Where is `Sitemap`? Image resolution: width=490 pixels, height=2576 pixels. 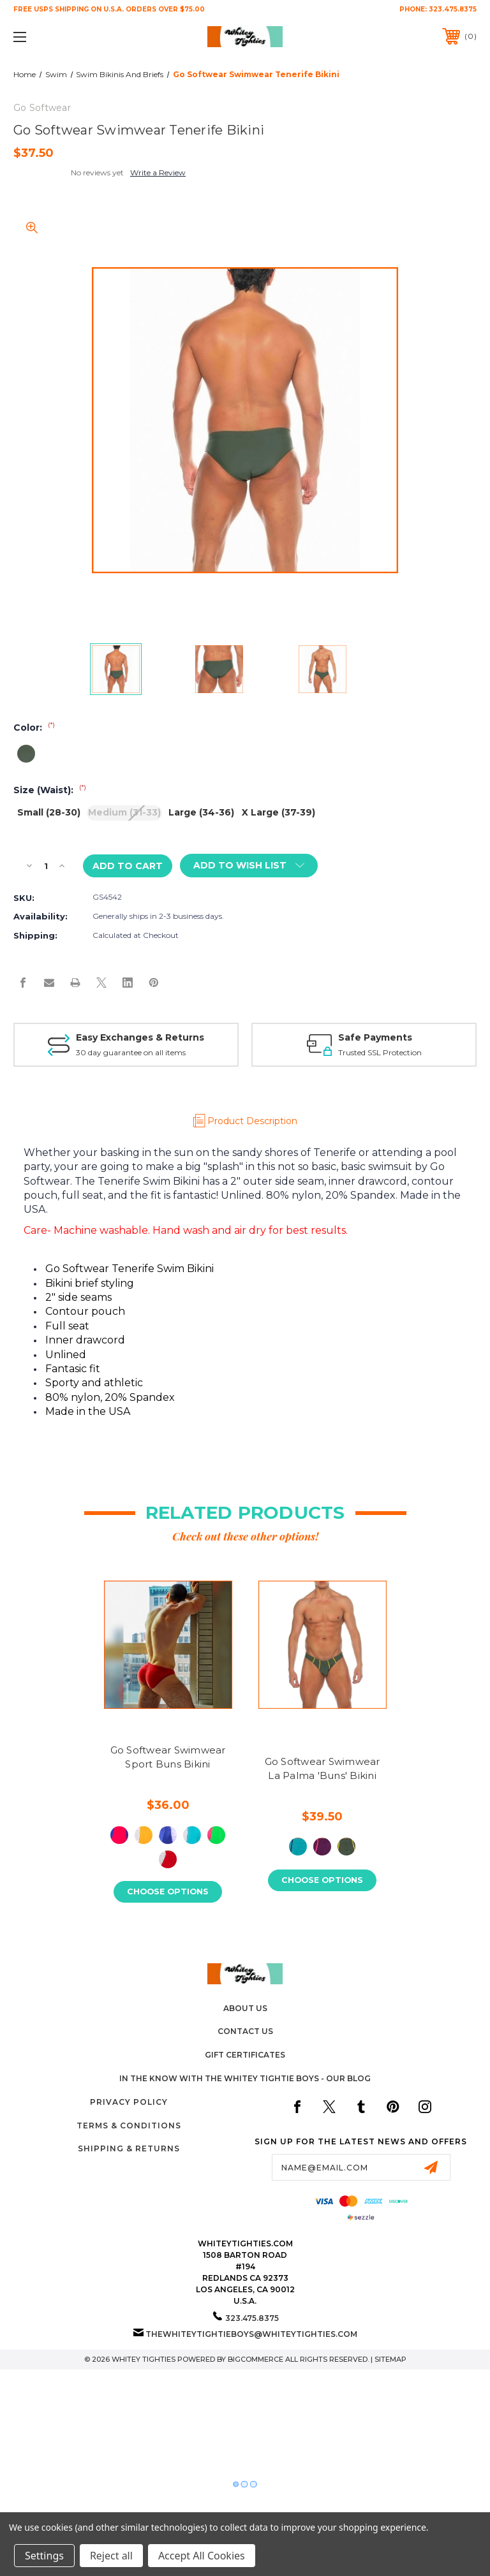
Sitemap is located at coordinates (390, 2359).